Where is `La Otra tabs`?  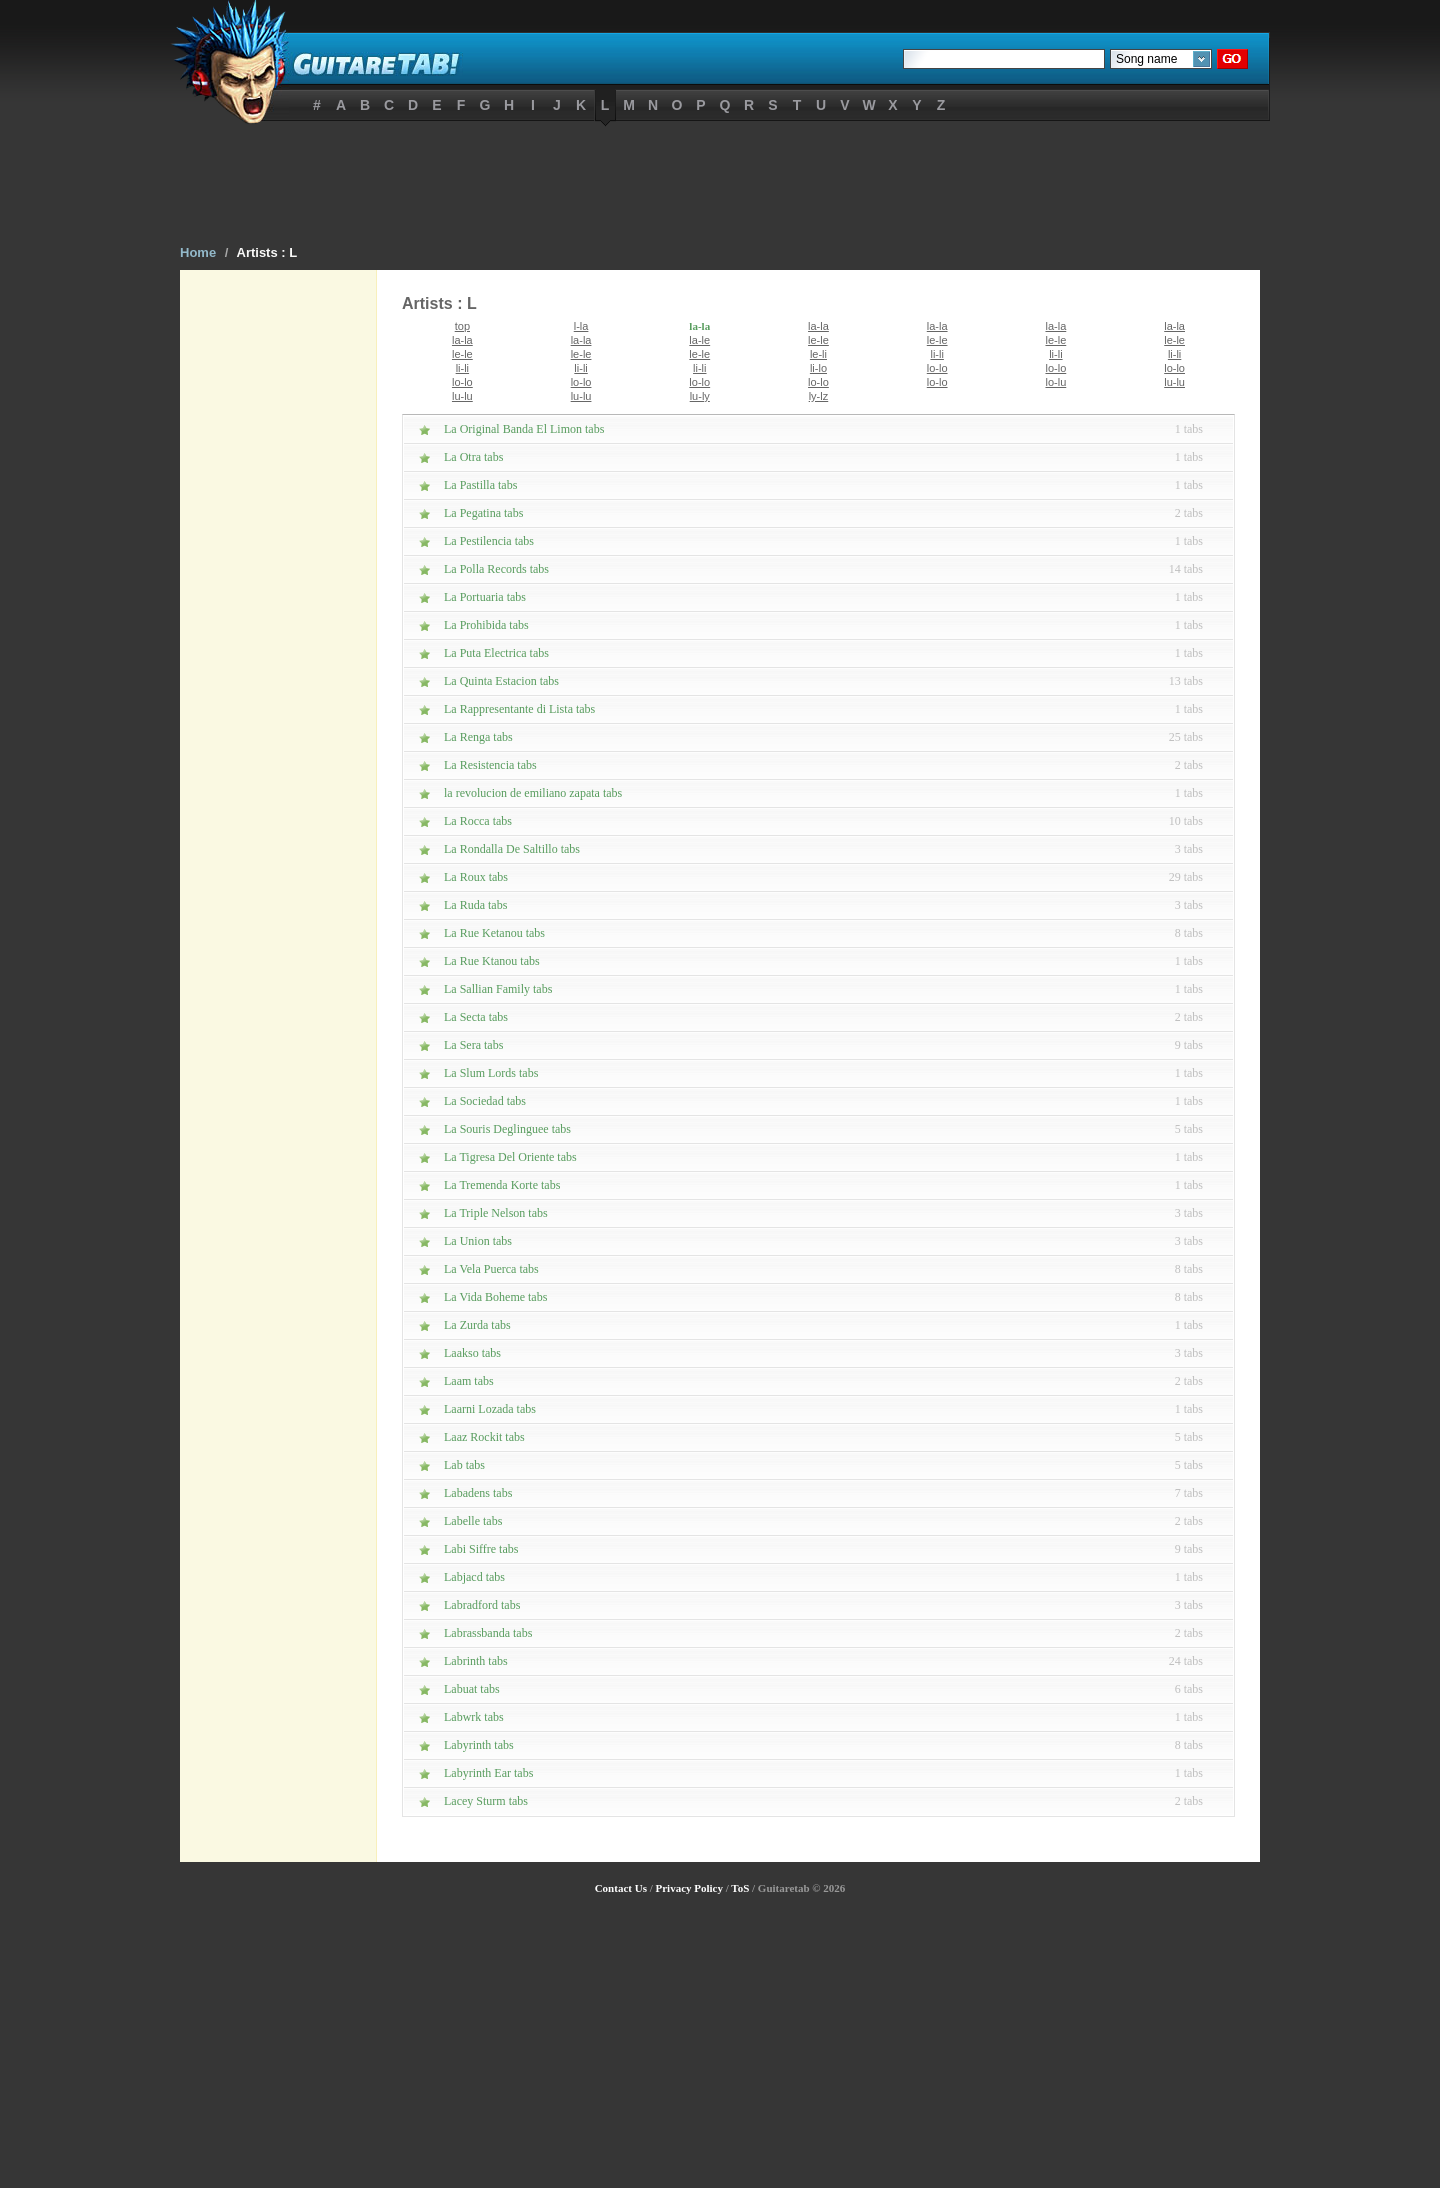 La Otra tabs is located at coordinates (473, 457).